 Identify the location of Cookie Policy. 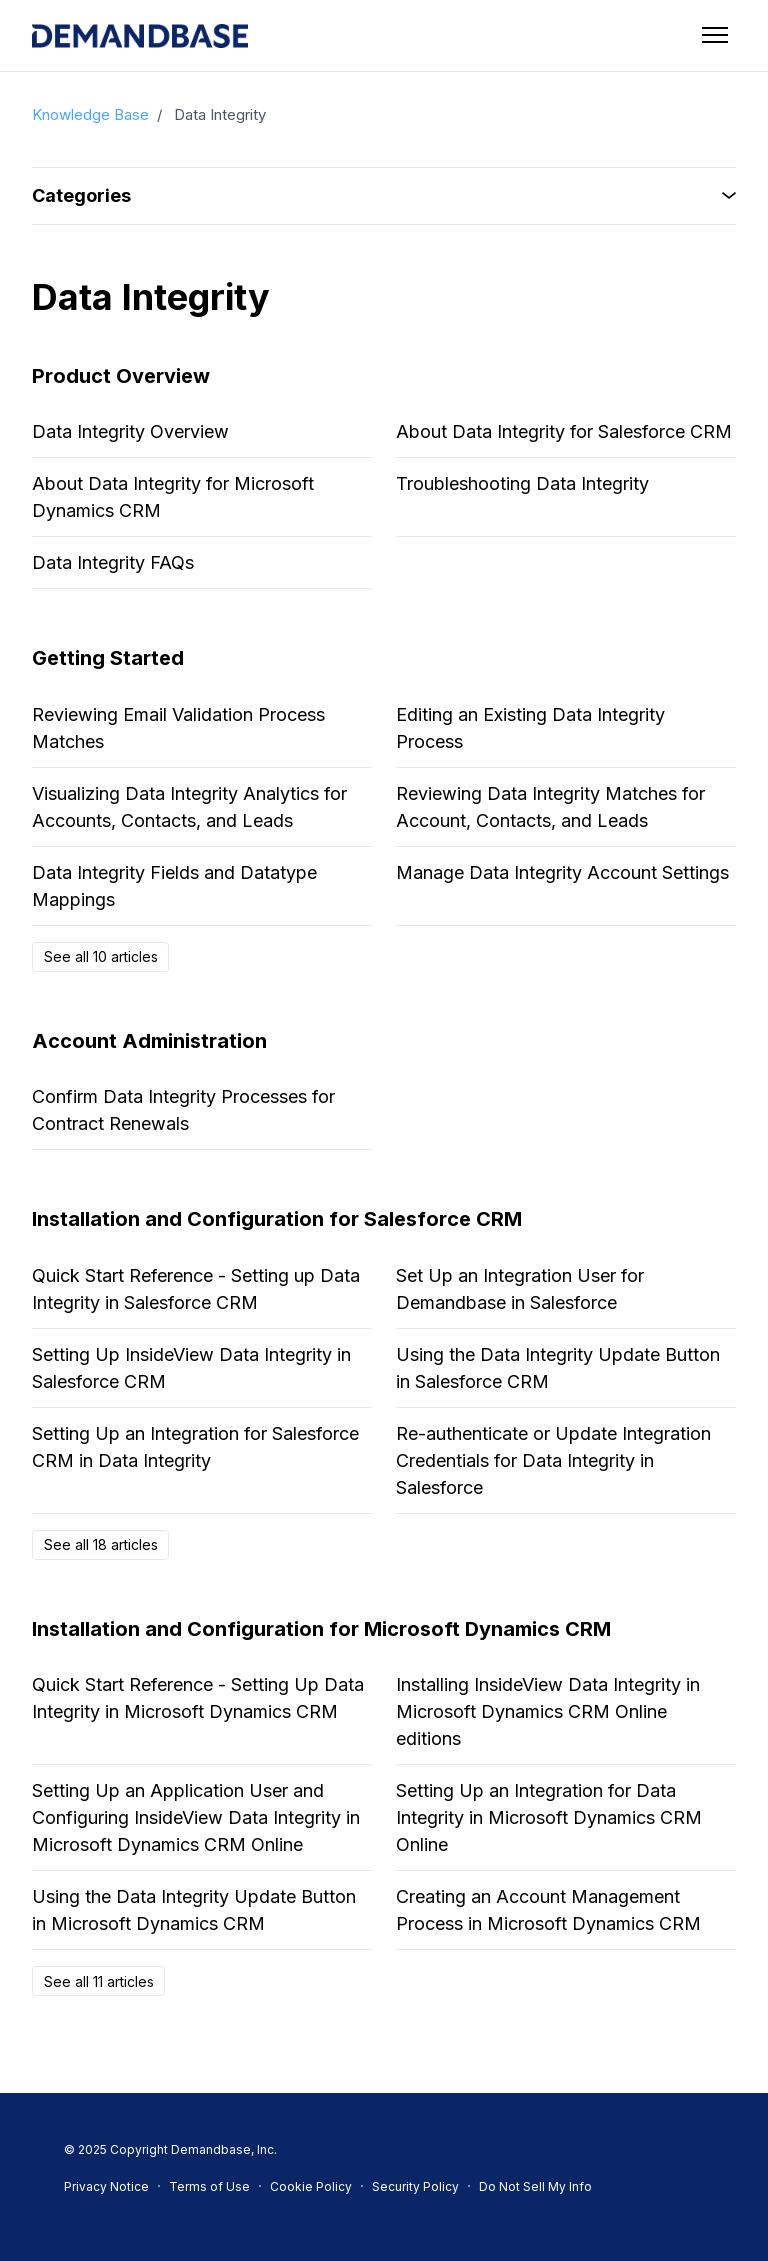
(311, 2186).